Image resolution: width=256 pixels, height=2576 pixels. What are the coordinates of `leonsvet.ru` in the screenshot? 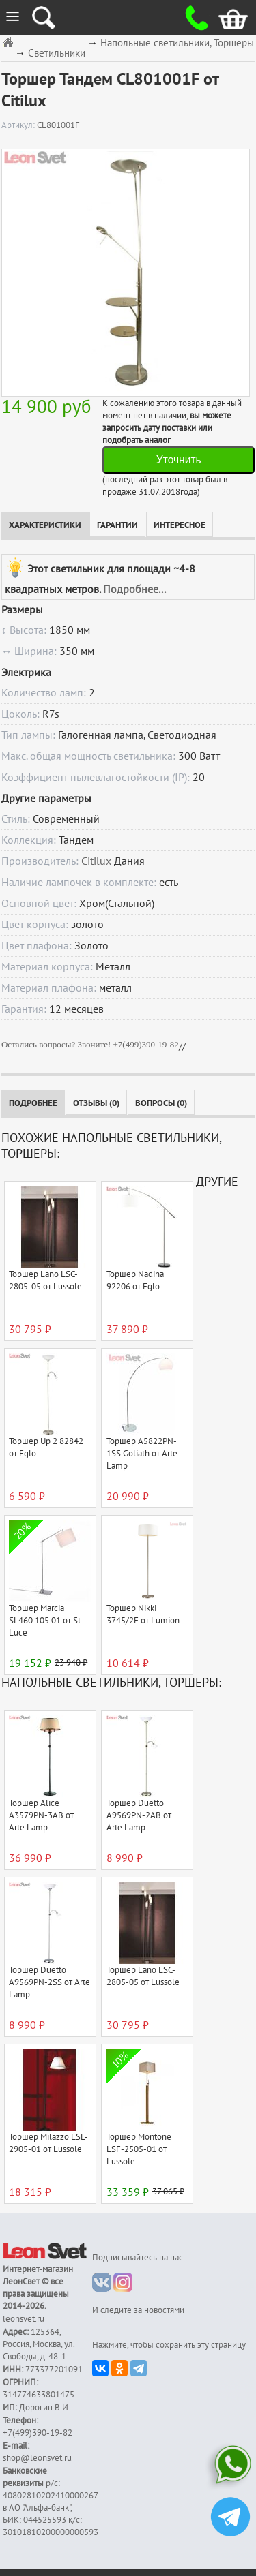 It's located at (23, 2319).